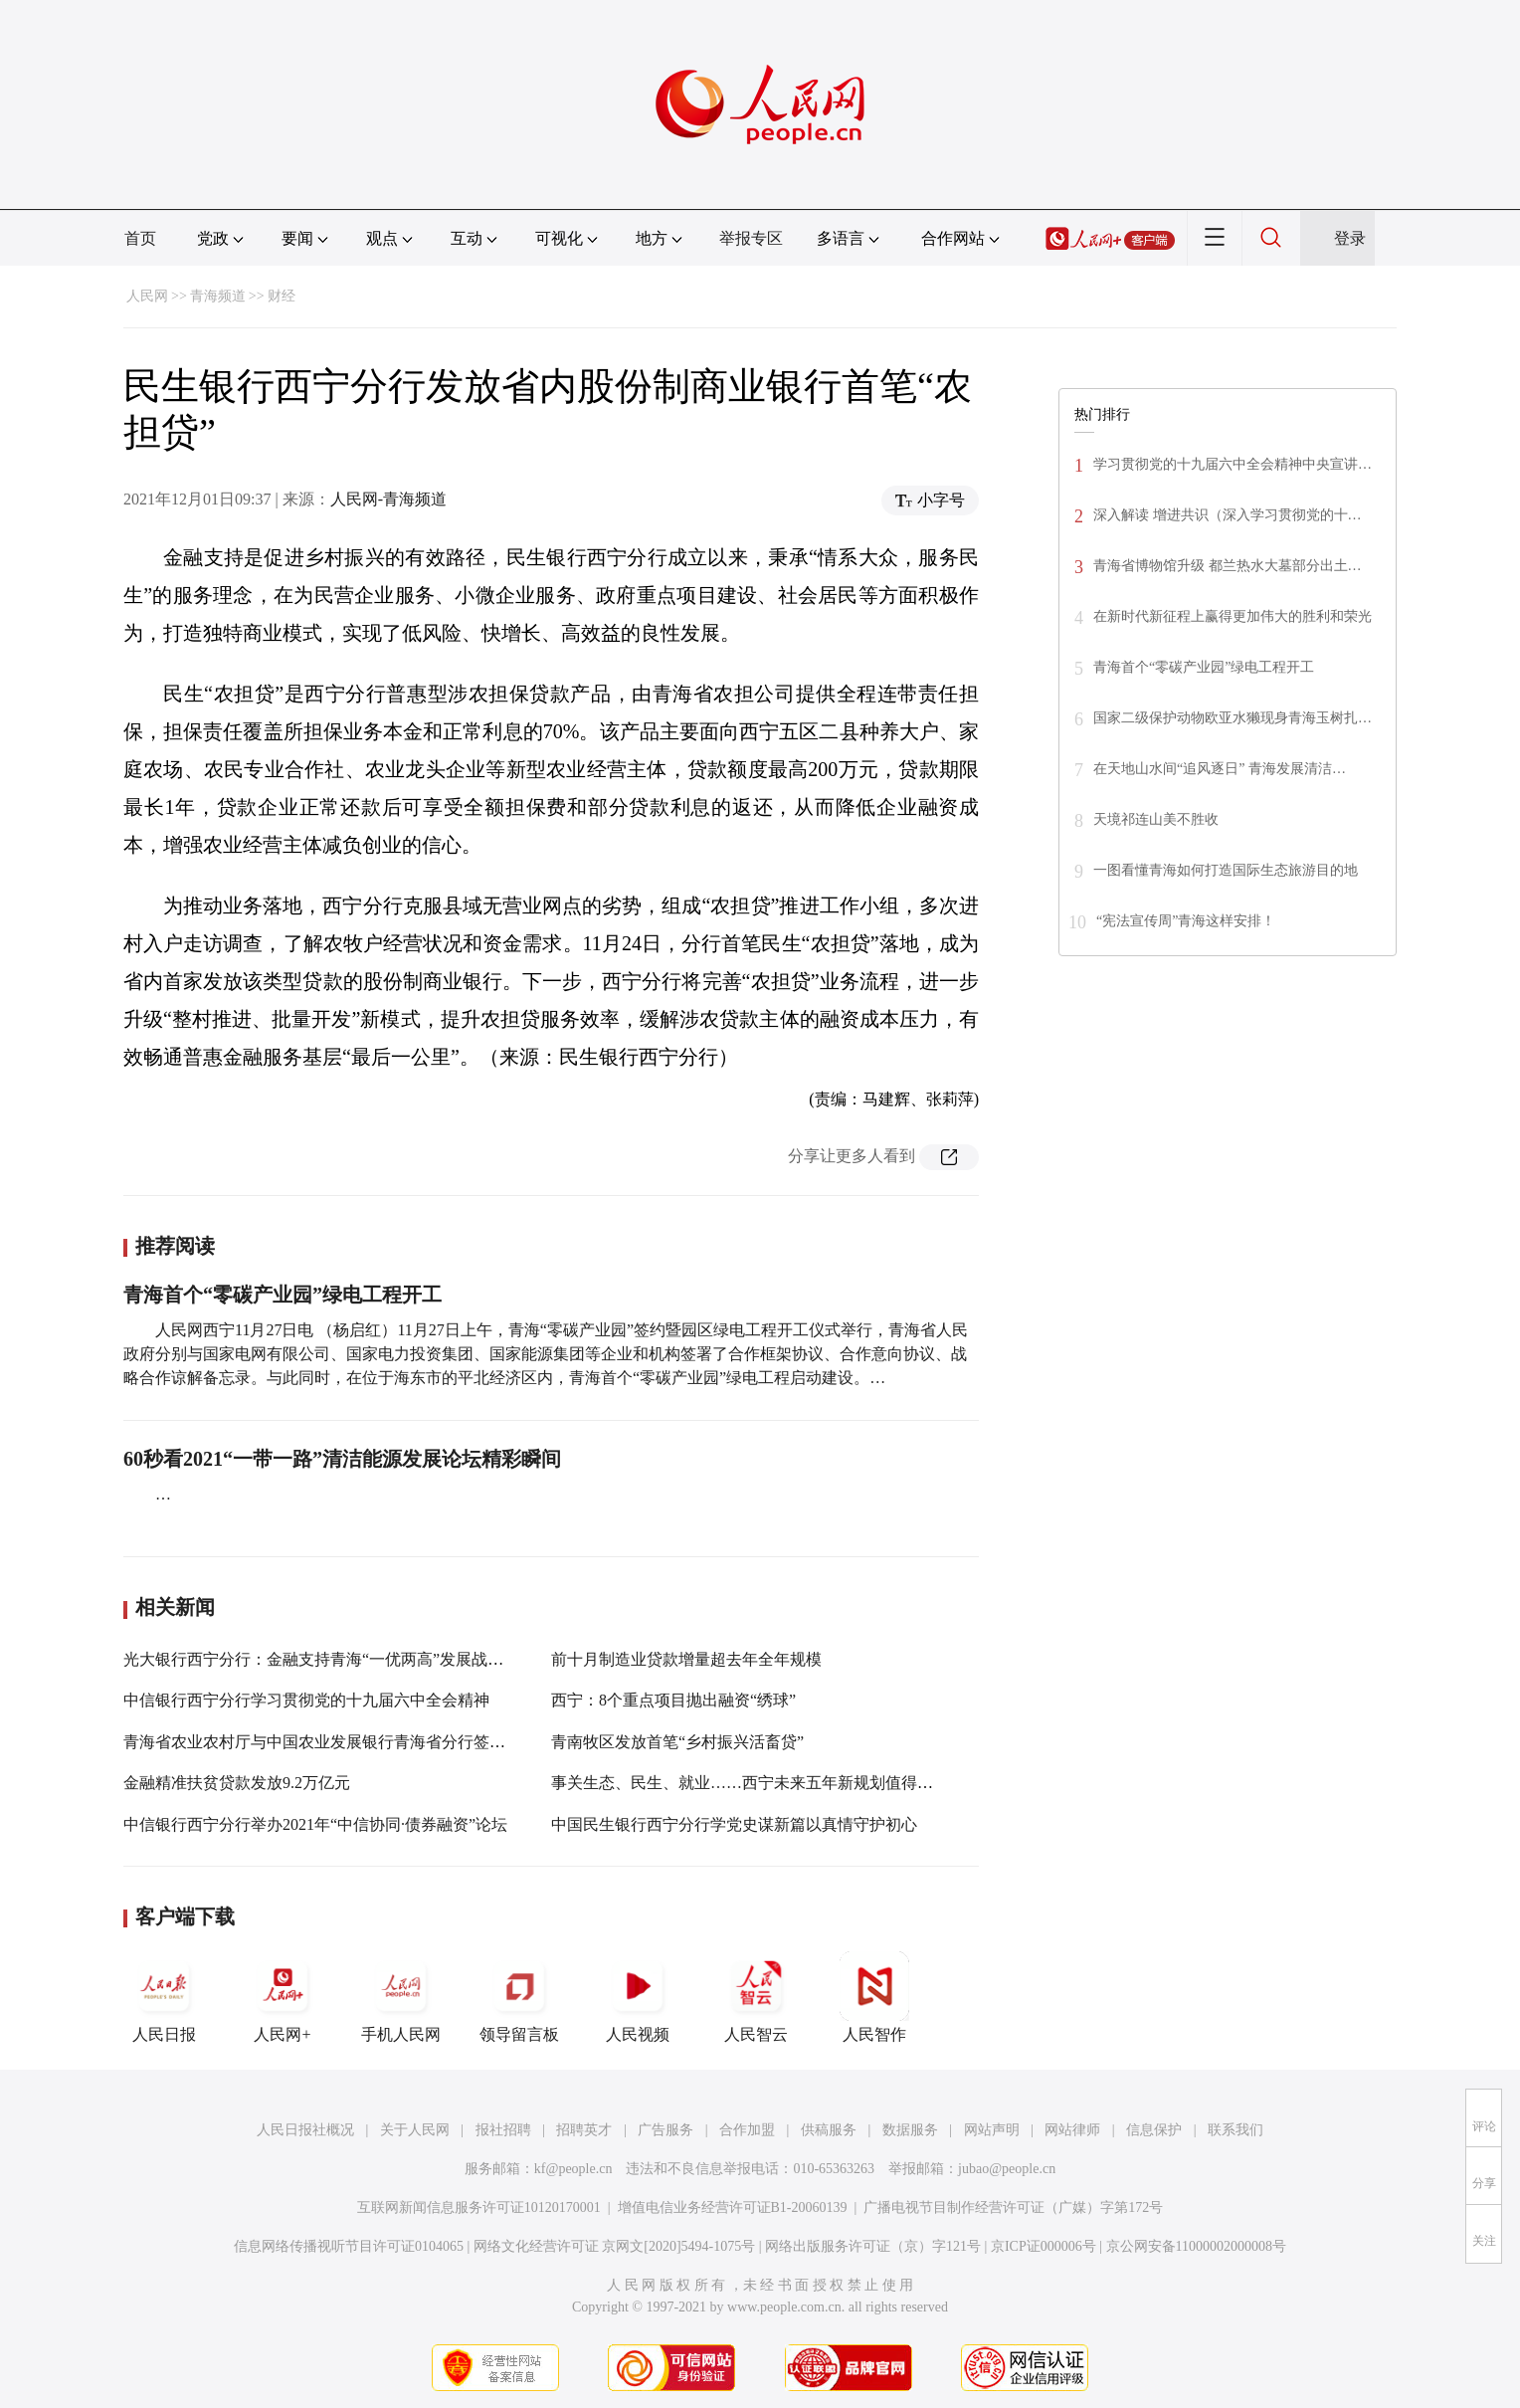 The height and width of the screenshot is (2408, 1520). I want to click on 在新时代新征程上赢得更加伟大的胜利和荣光, so click(1232, 616).